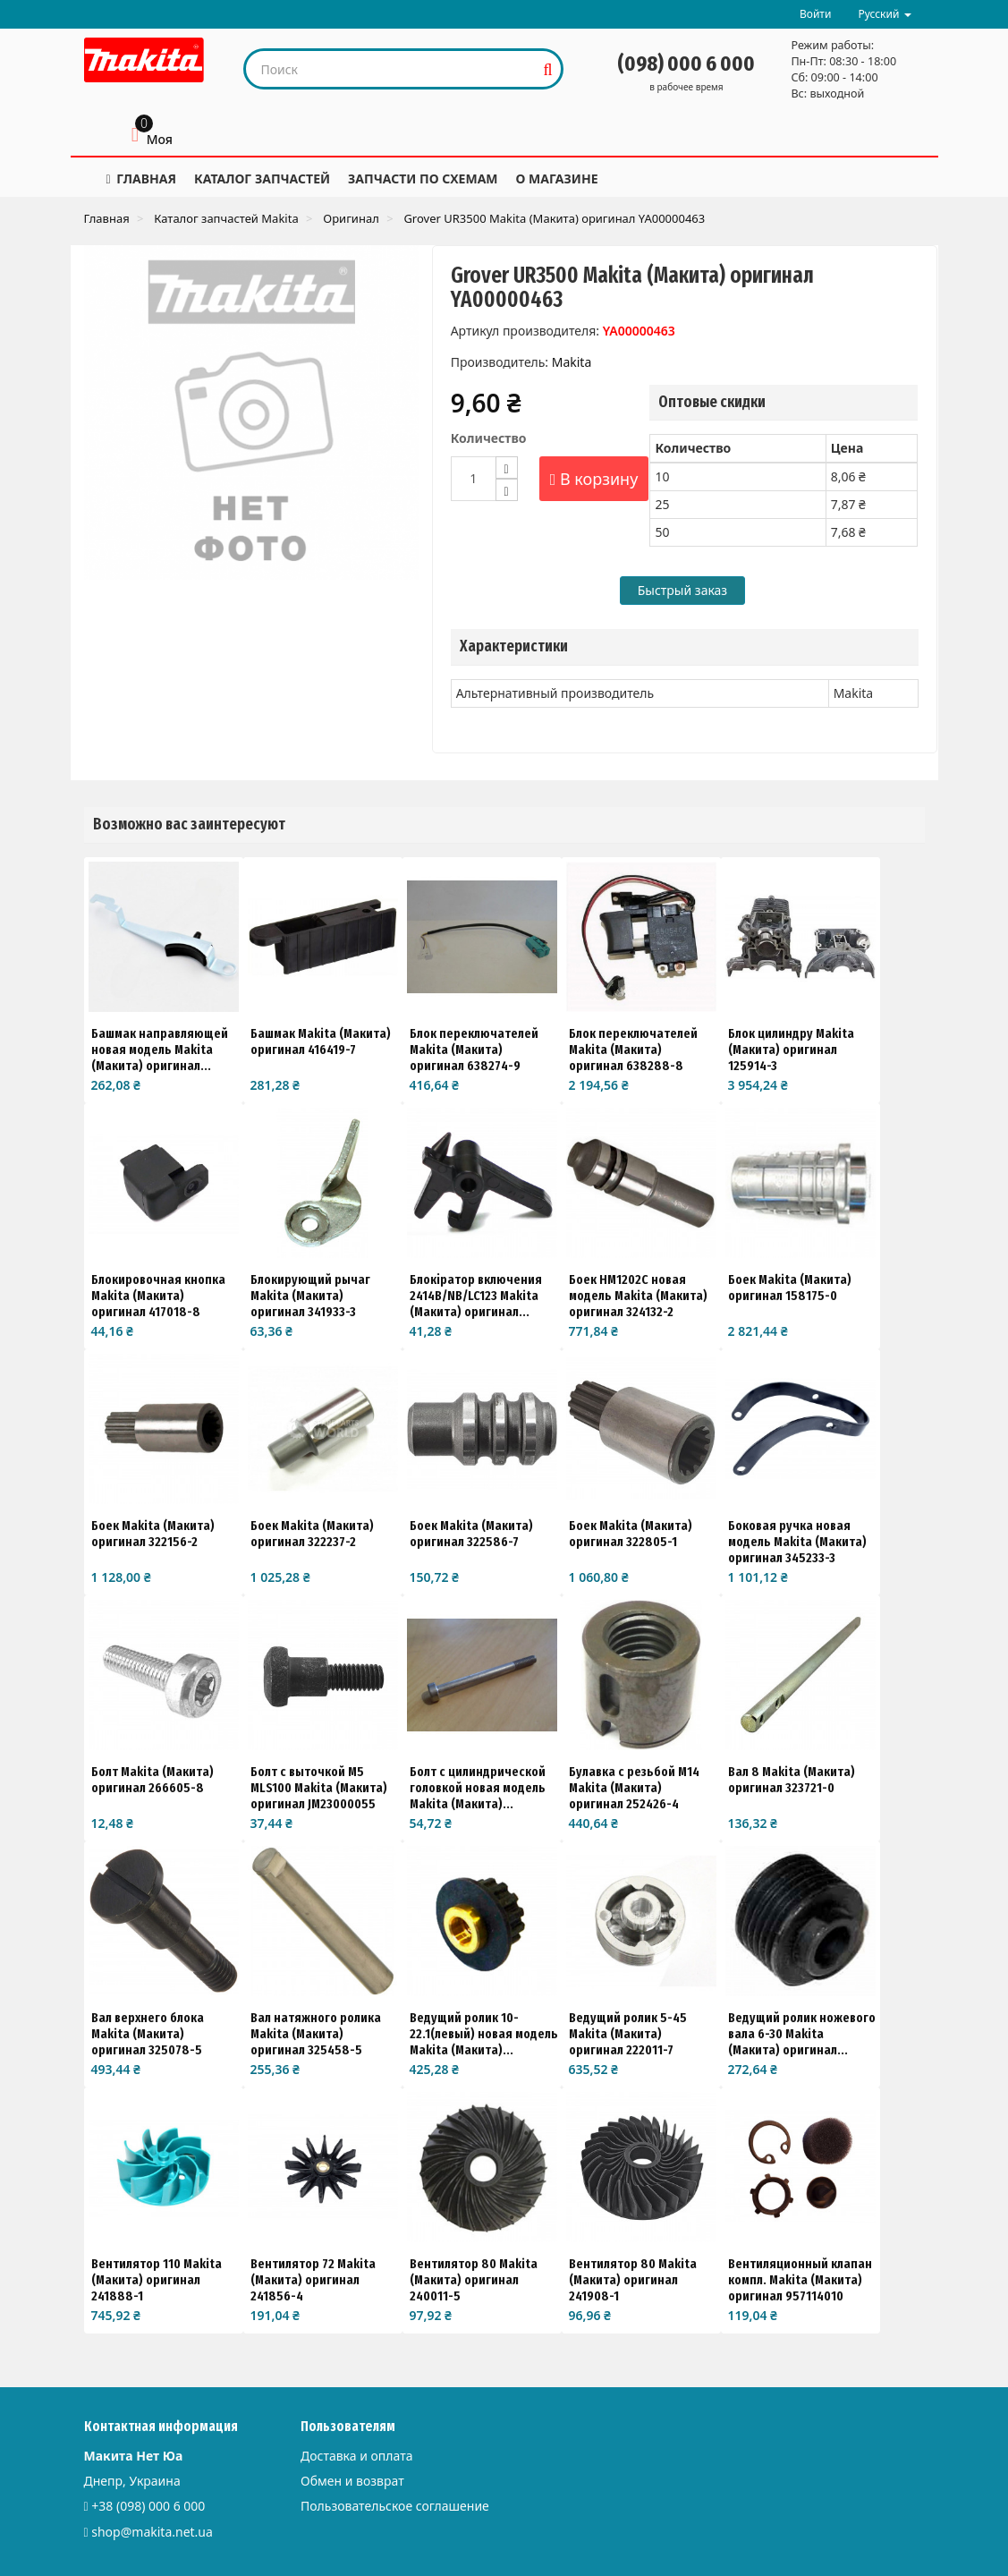  I want to click on [Search our site], so click(390, 69).